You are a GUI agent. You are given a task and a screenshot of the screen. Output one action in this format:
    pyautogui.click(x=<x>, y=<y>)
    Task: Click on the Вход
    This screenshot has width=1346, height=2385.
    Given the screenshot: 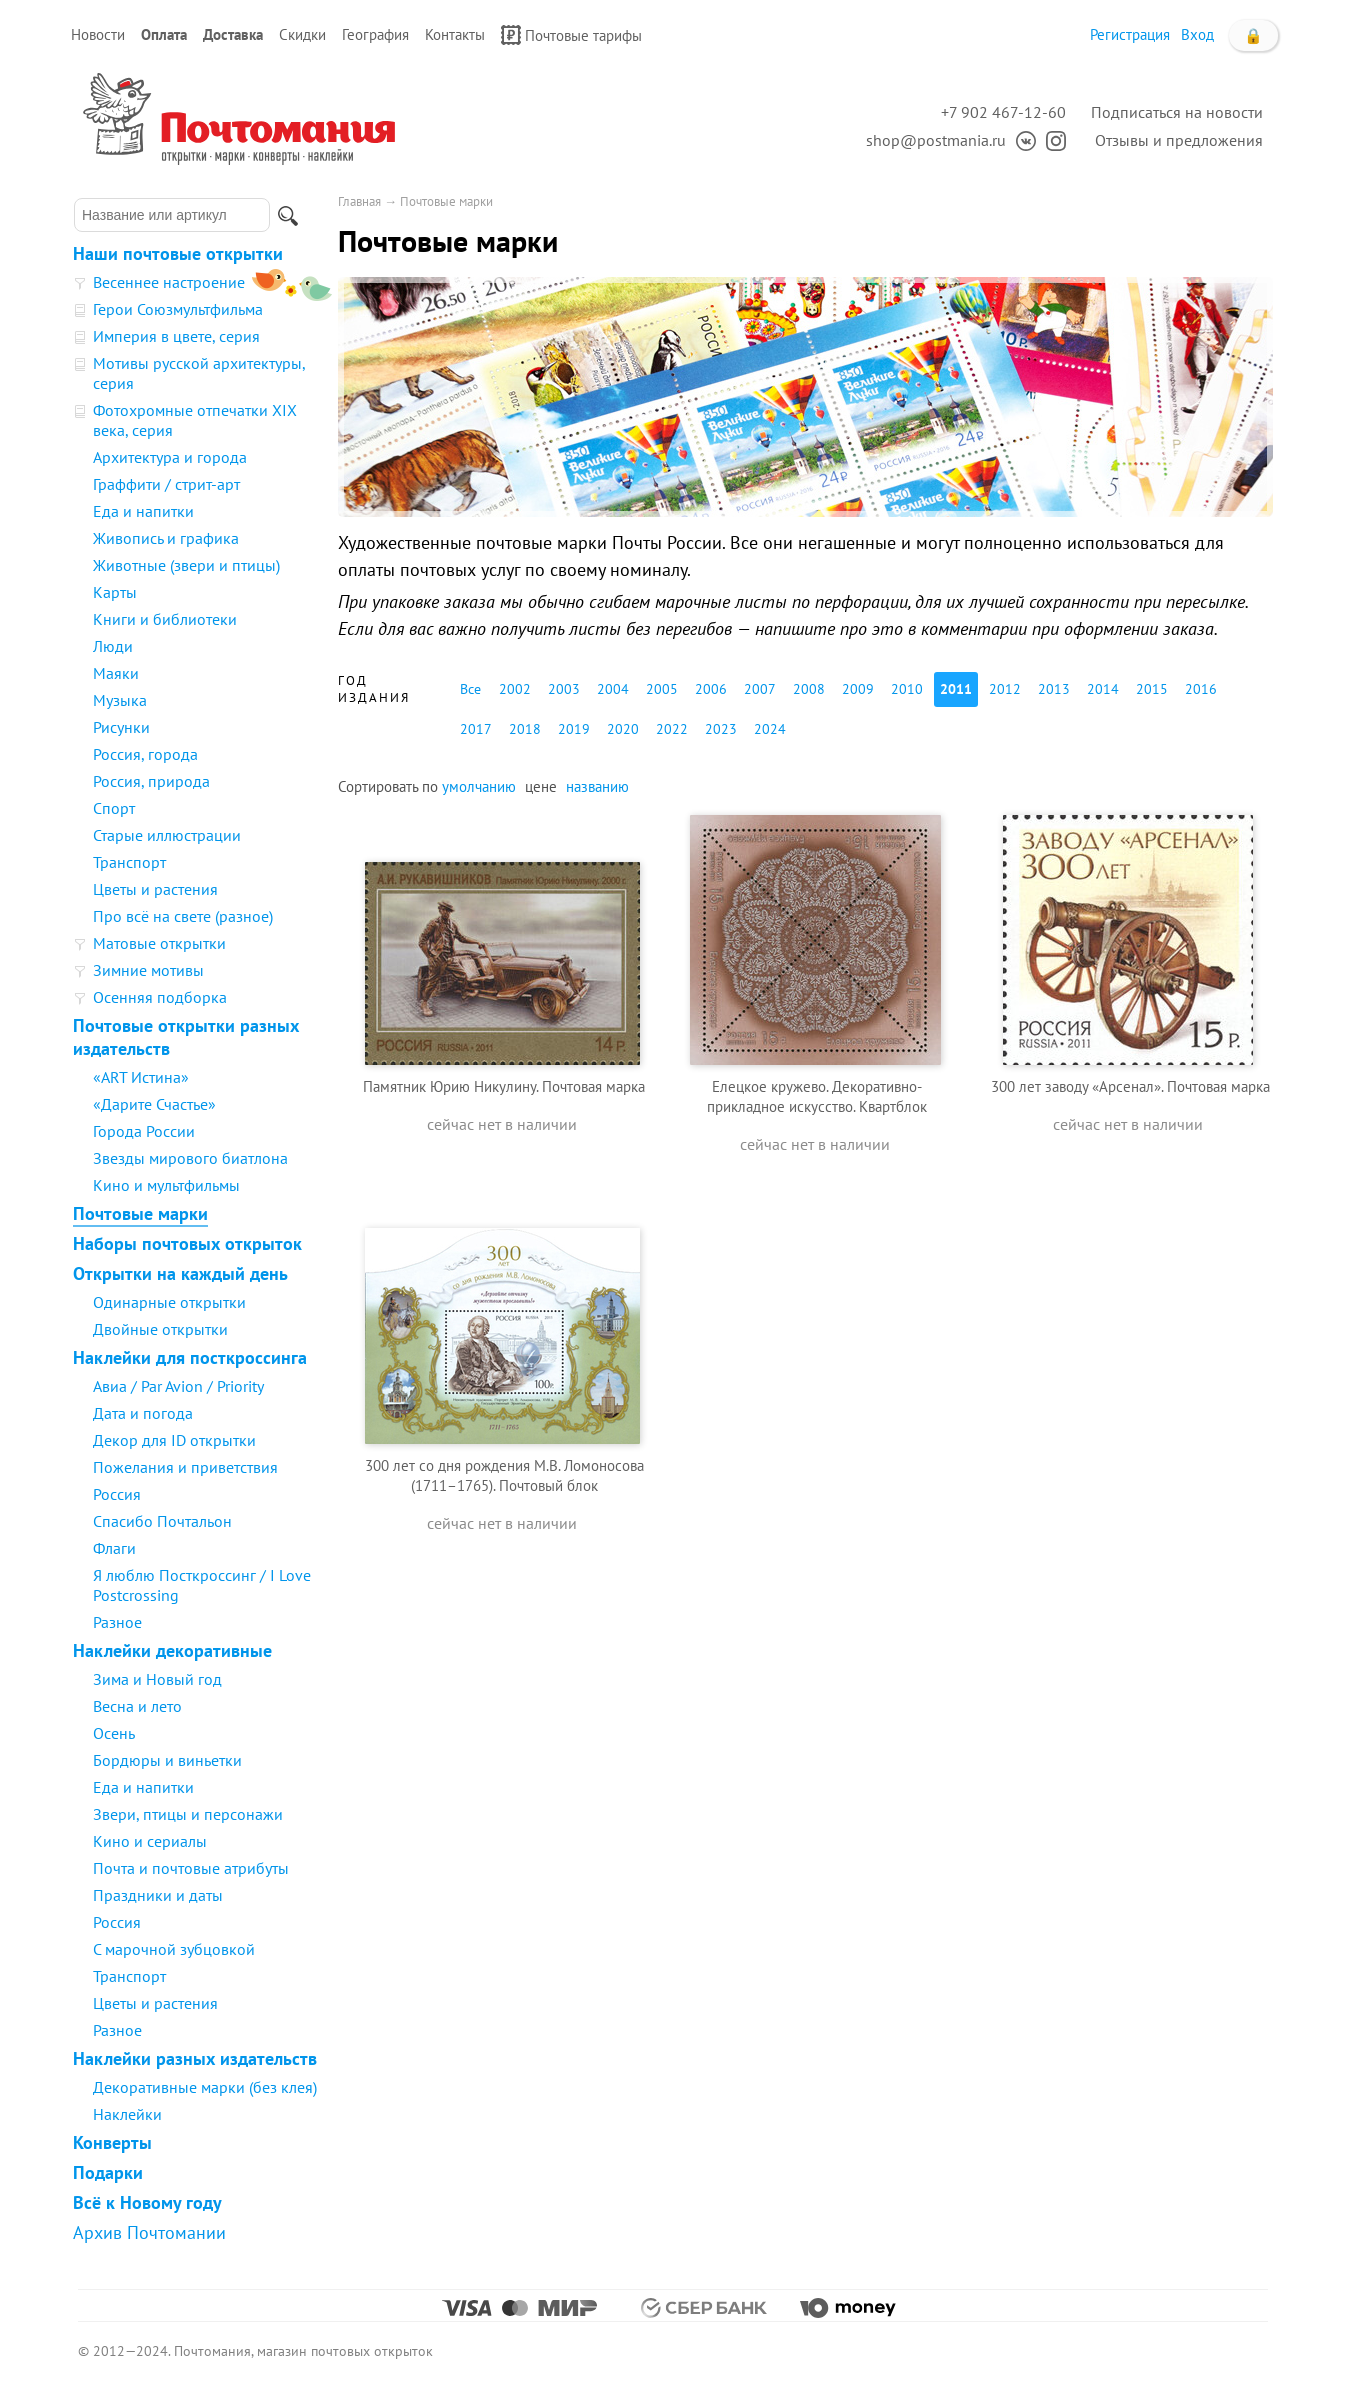 What is the action you would take?
    pyautogui.click(x=1197, y=34)
    